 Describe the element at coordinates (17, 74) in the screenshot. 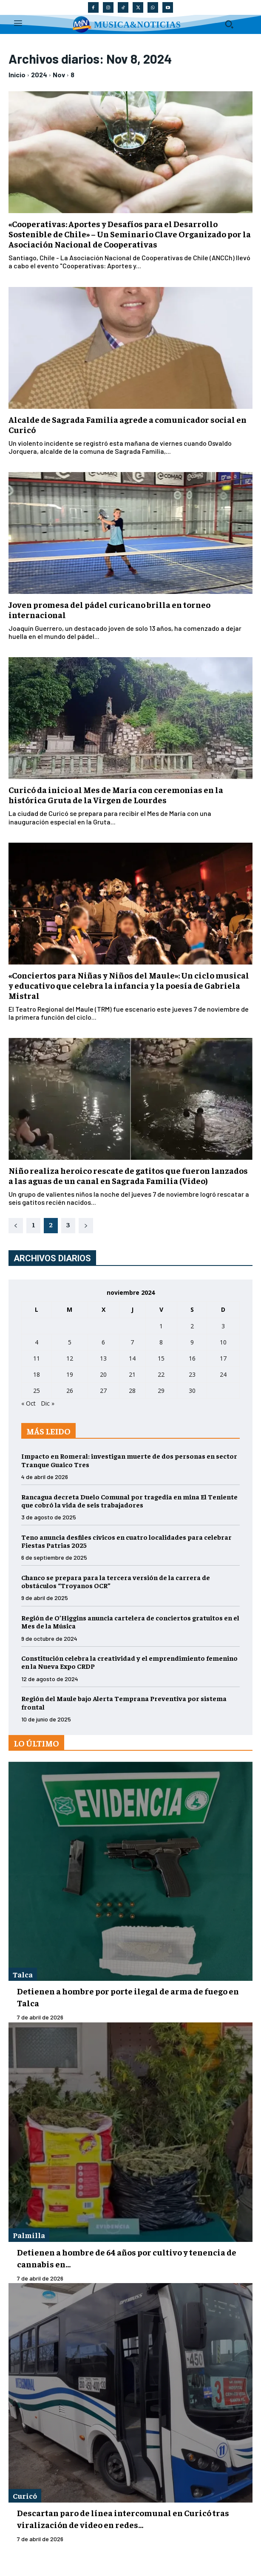

I see `Inicio` at that location.